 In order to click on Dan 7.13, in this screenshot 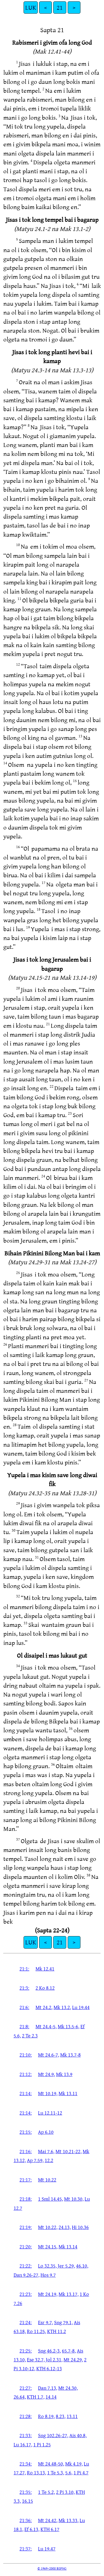, I will do `click(47, 2388)`.